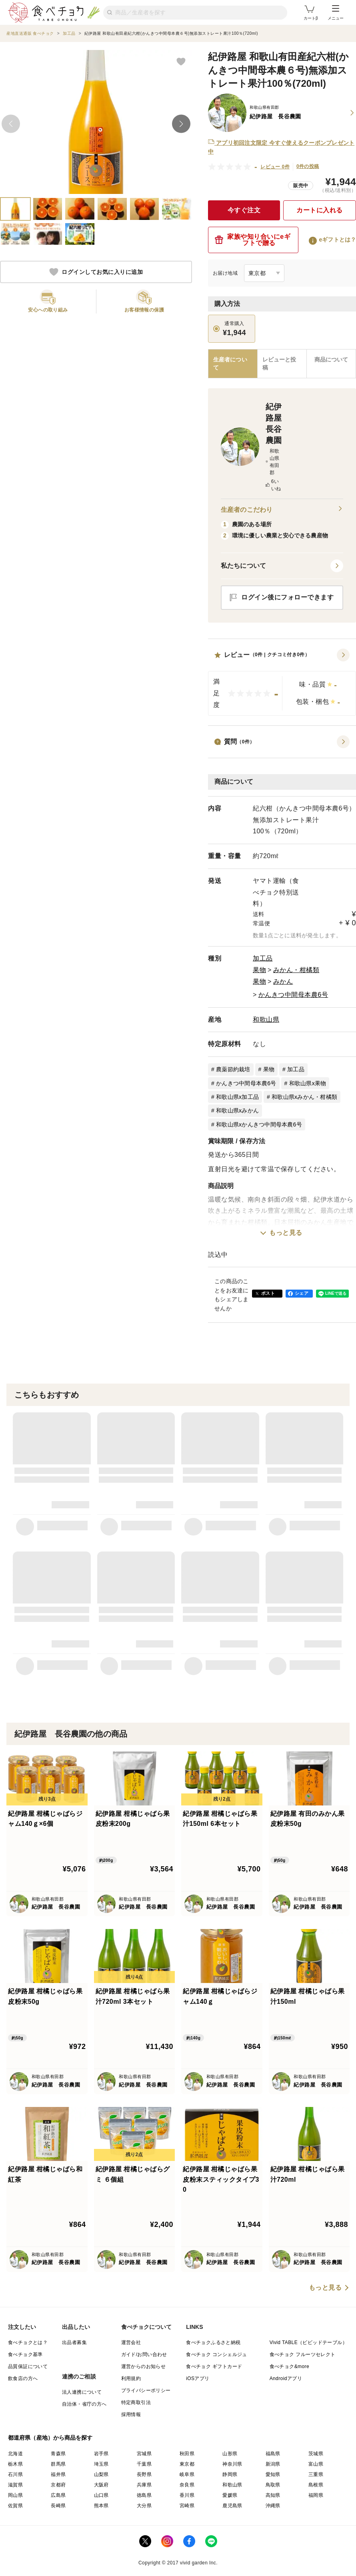 This screenshot has height=2576, width=356. I want to click on 利用規約, so click(131, 2378).